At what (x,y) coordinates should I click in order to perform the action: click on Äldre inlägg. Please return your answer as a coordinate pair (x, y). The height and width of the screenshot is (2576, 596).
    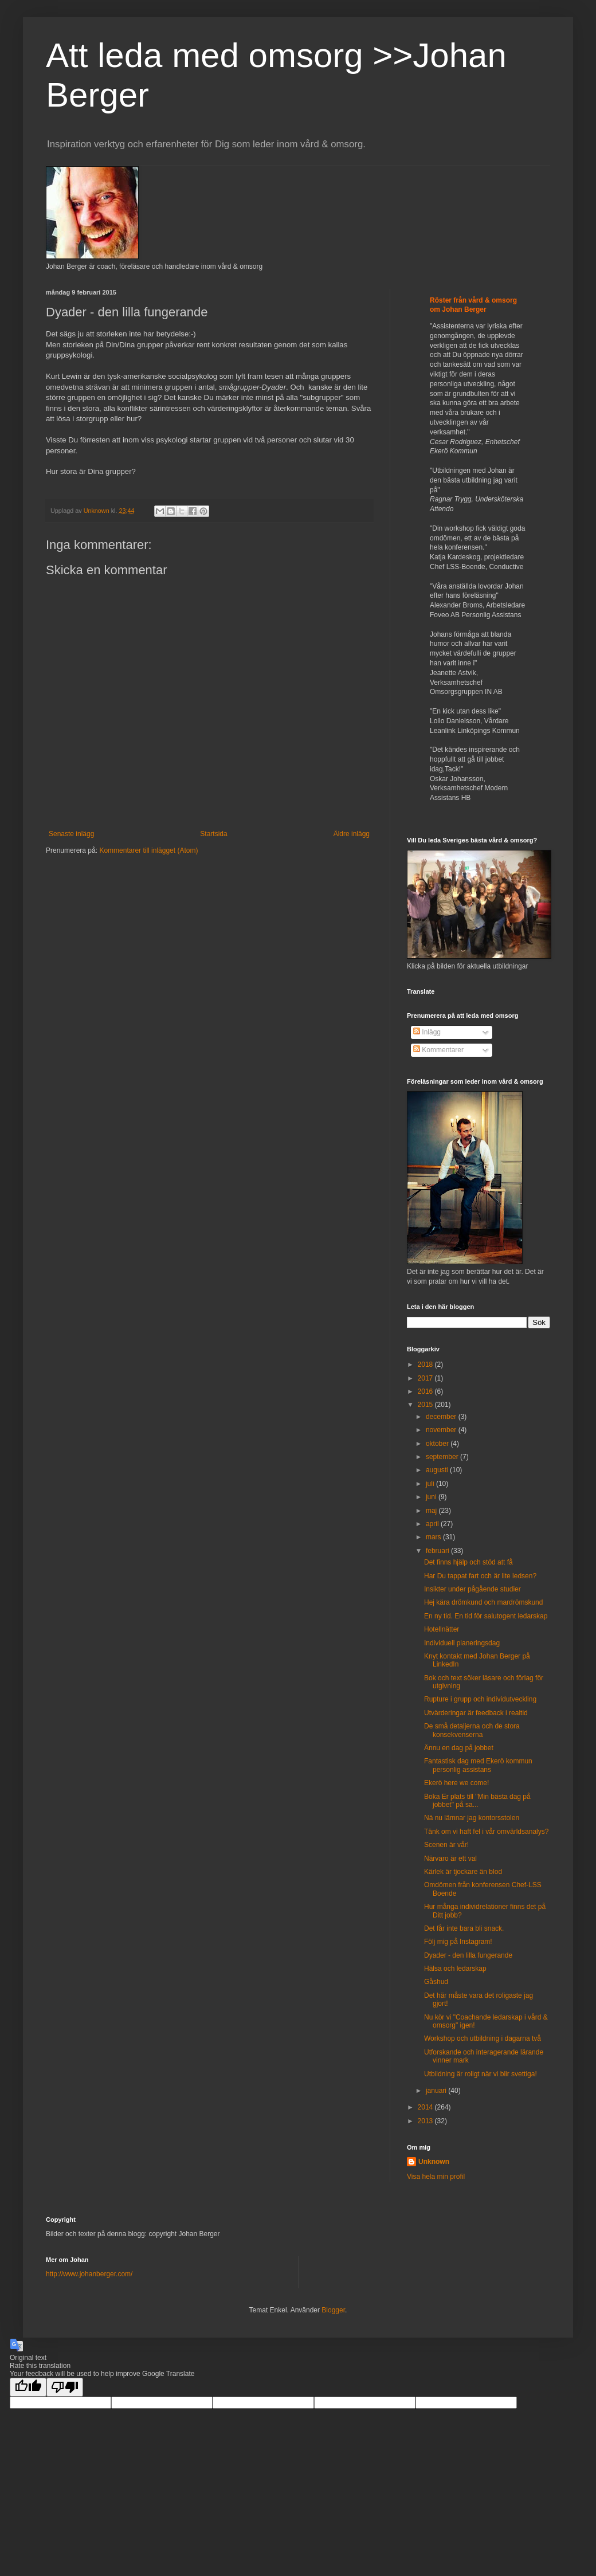
    Looking at the image, I should click on (352, 834).